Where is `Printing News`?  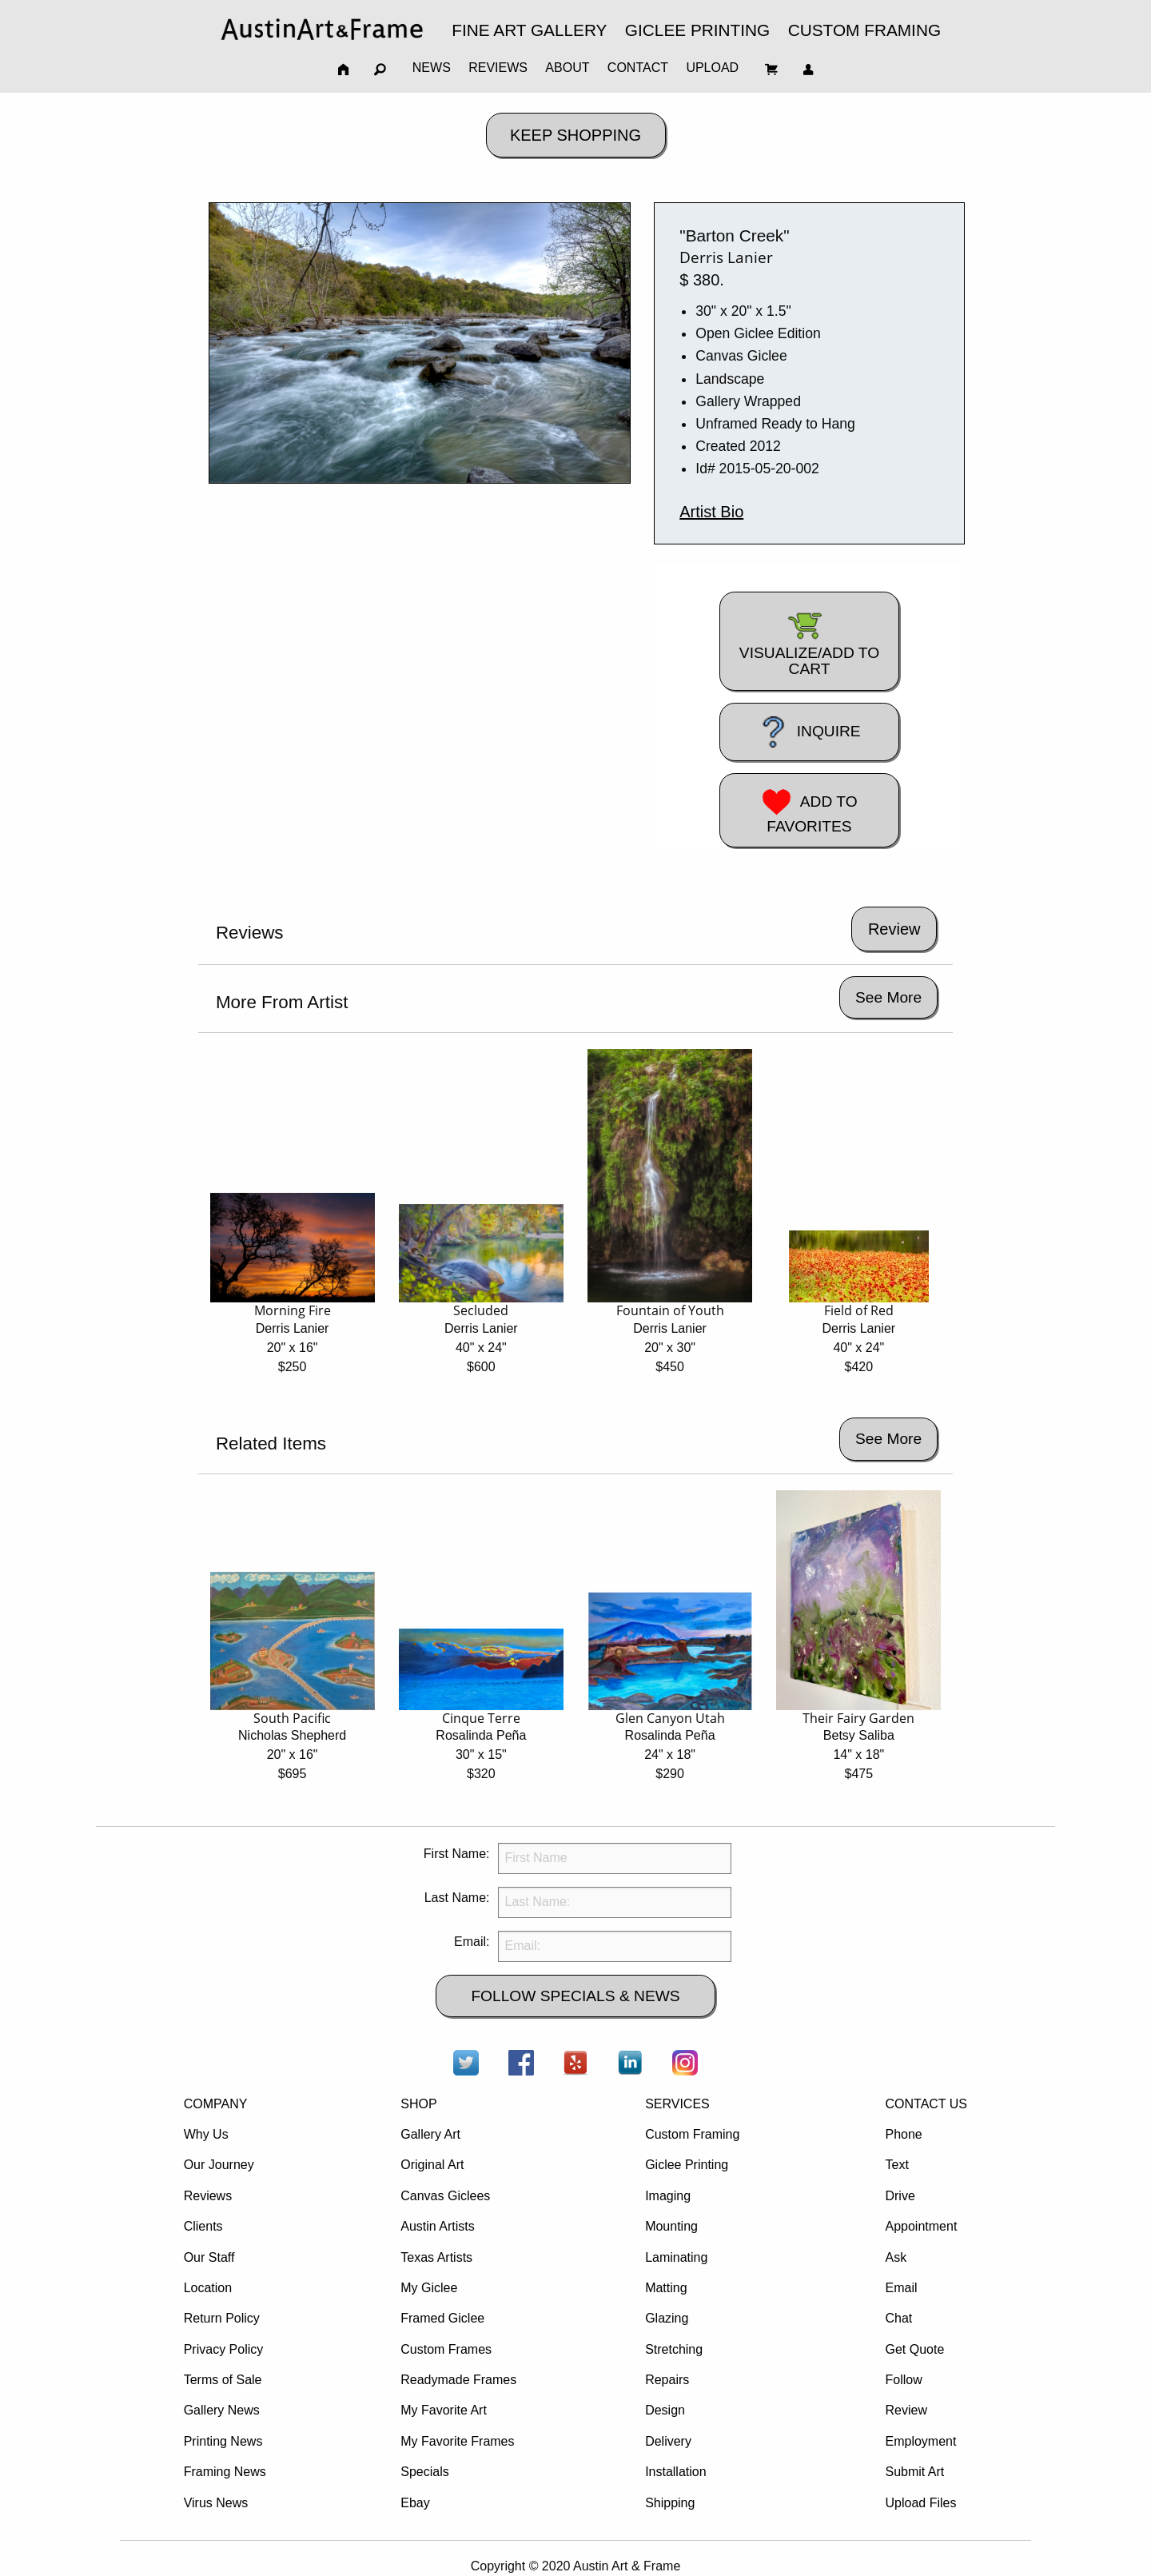
Printing News is located at coordinates (223, 2441).